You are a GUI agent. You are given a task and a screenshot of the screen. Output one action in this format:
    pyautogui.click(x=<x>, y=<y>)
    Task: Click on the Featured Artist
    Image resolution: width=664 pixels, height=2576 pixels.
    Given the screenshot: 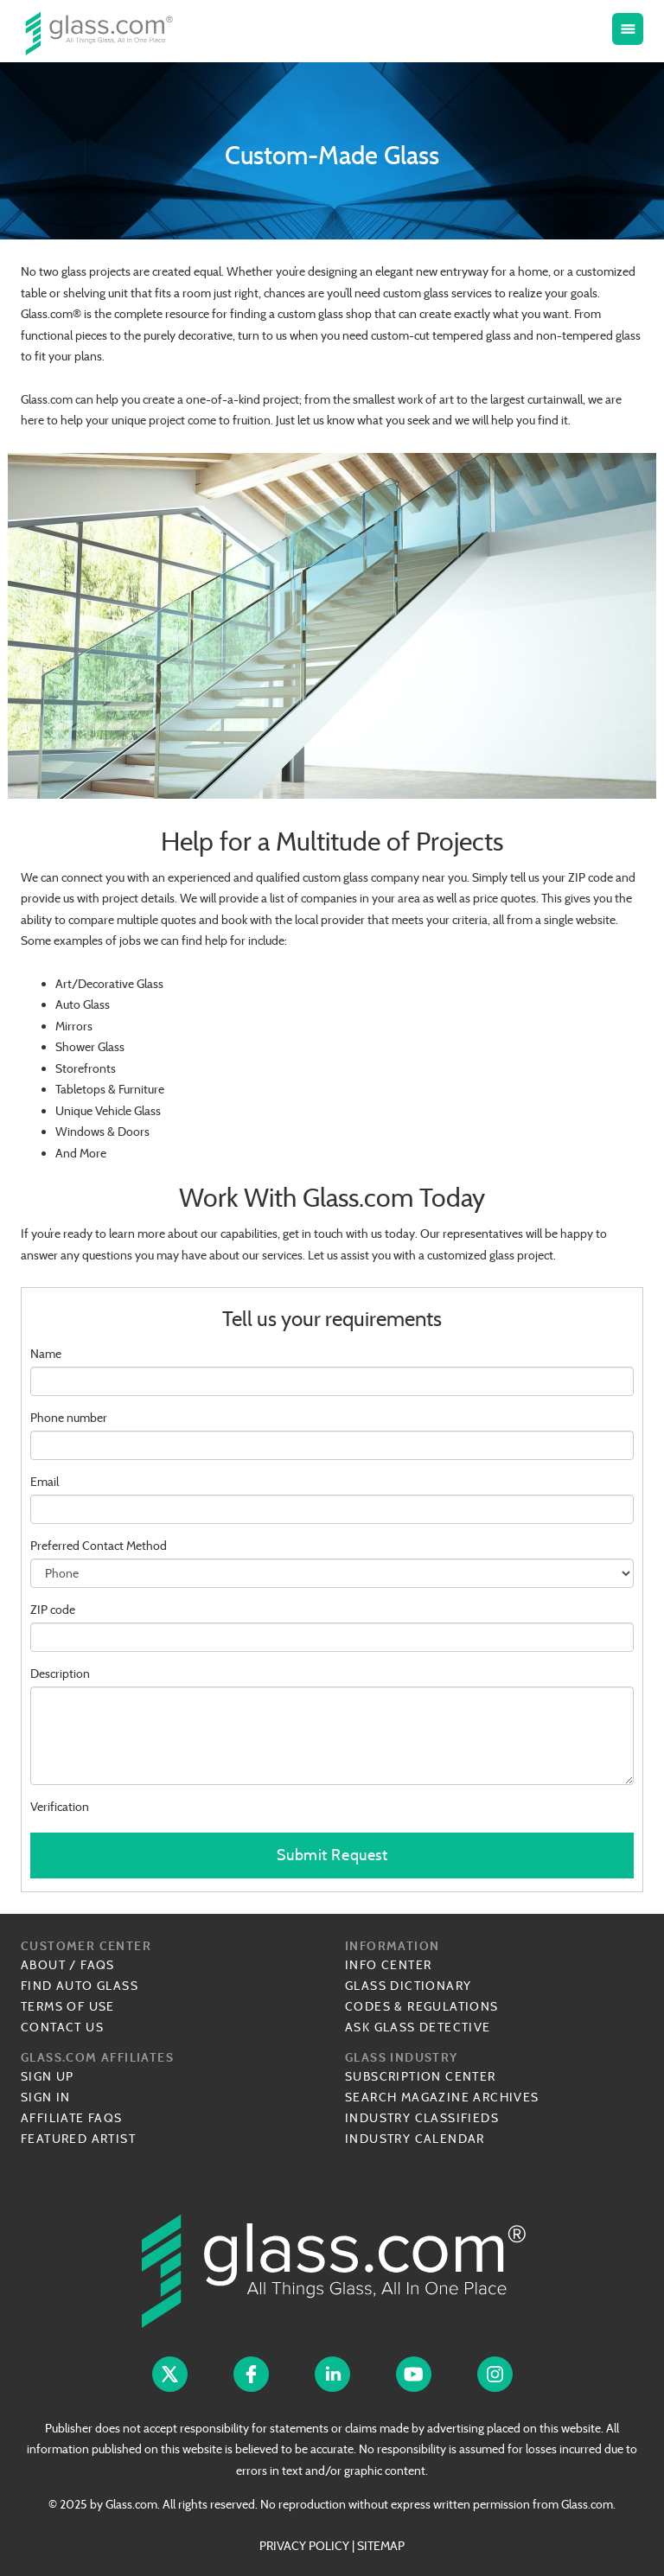 What is the action you would take?
    pyautogui.click(x=78, y=2138)
    